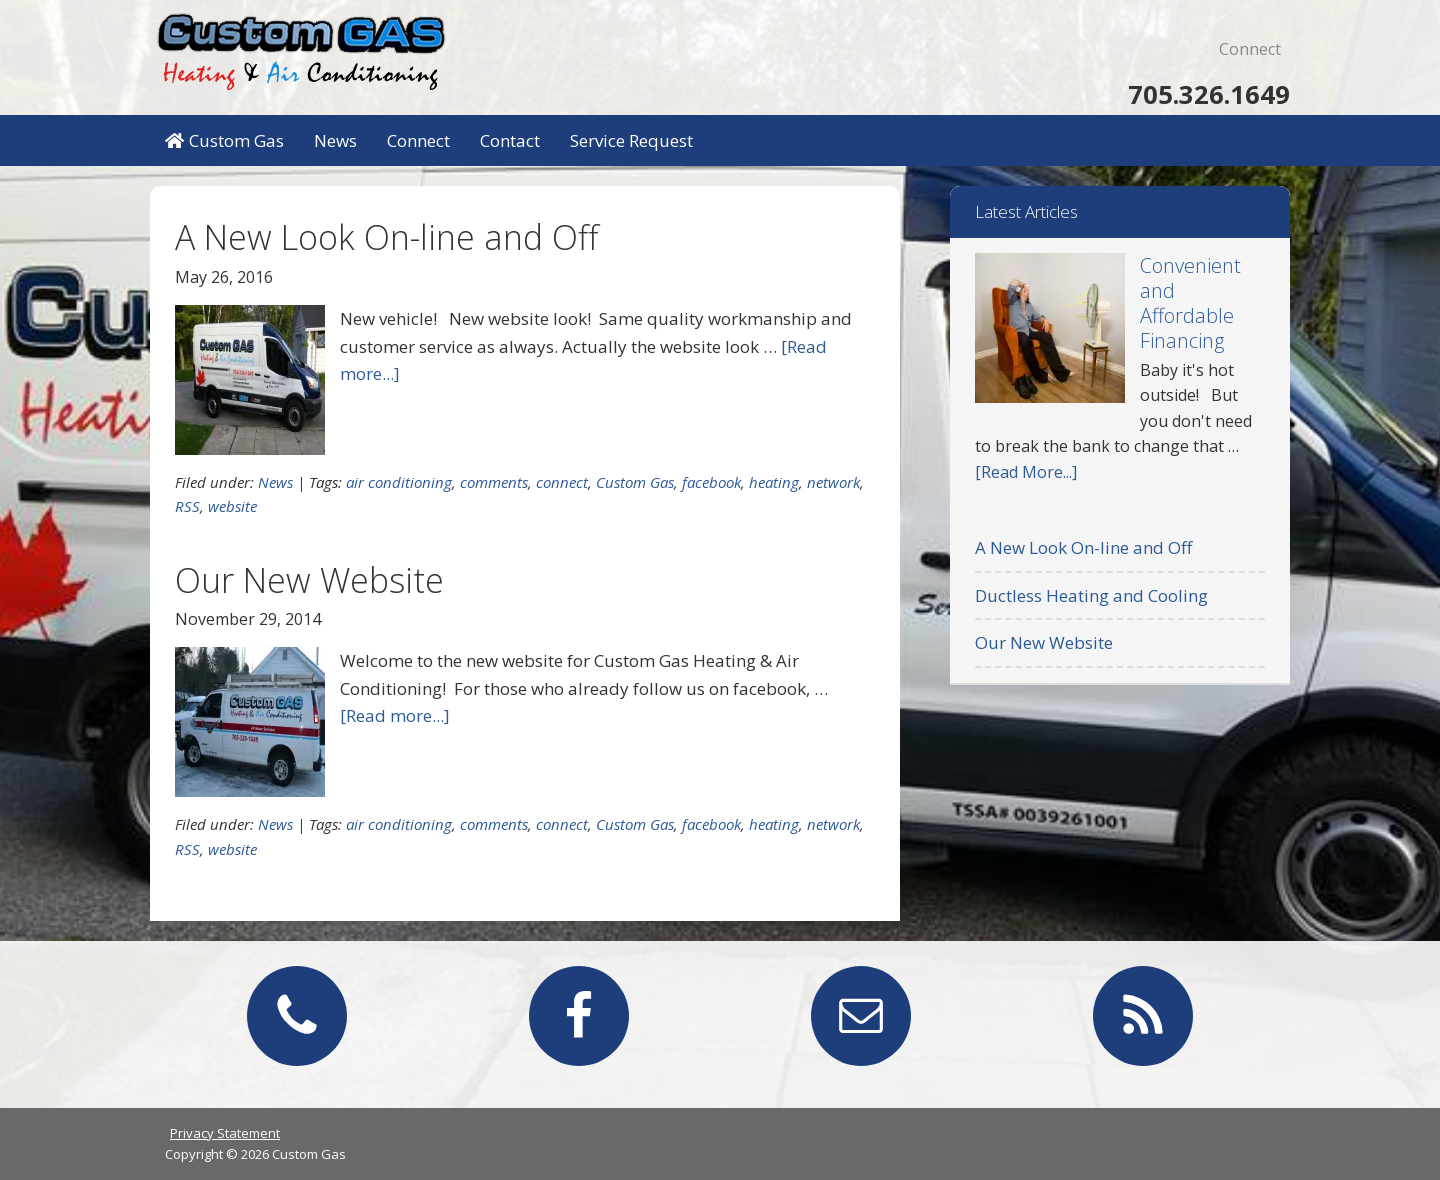 This screenshot has height=1180, width=1440. I want to click on comments, so click(494, 482).